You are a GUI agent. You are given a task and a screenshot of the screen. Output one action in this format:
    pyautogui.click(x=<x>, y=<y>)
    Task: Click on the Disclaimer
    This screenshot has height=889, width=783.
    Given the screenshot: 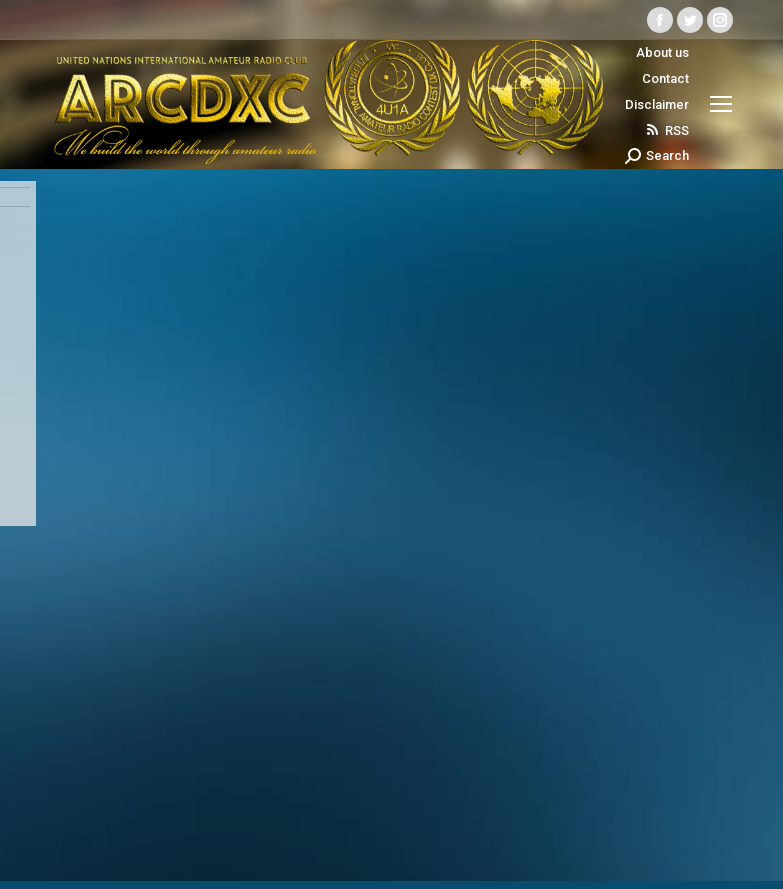 What is the action you would take?
    pyautogui.click(x=657, y=104)
    